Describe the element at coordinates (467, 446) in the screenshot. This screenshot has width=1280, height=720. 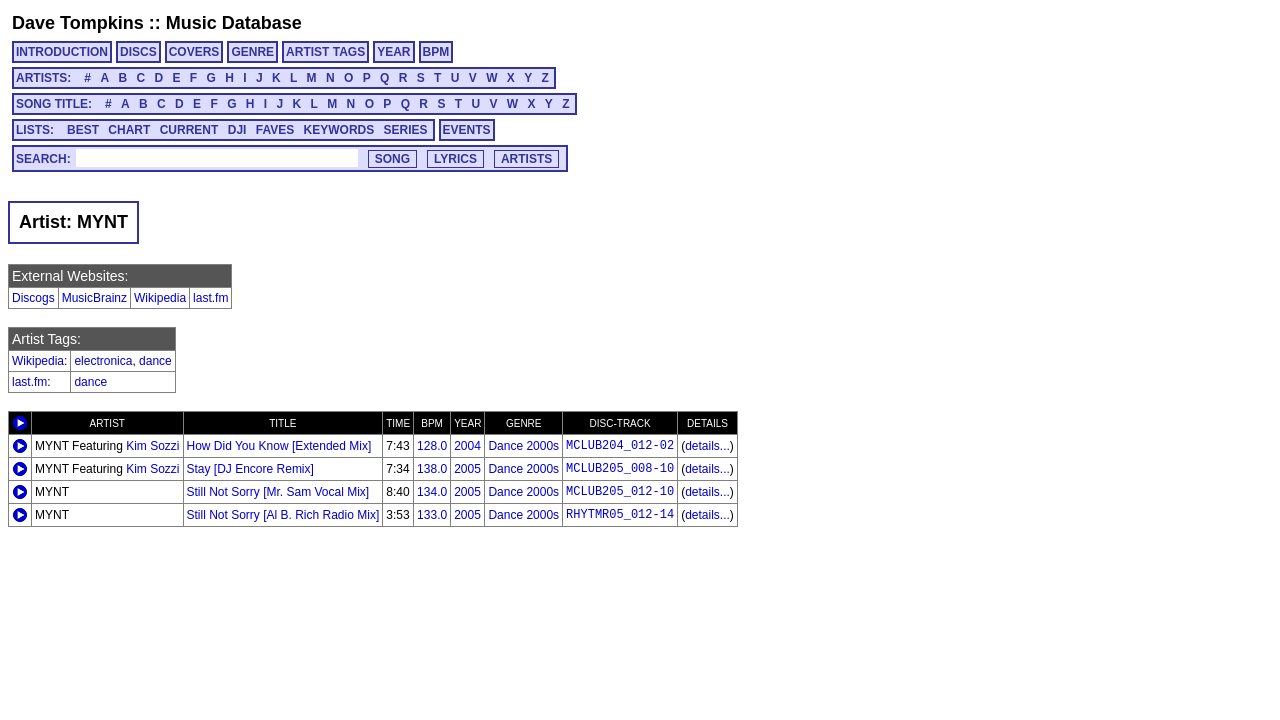
I see `2004` at that location.